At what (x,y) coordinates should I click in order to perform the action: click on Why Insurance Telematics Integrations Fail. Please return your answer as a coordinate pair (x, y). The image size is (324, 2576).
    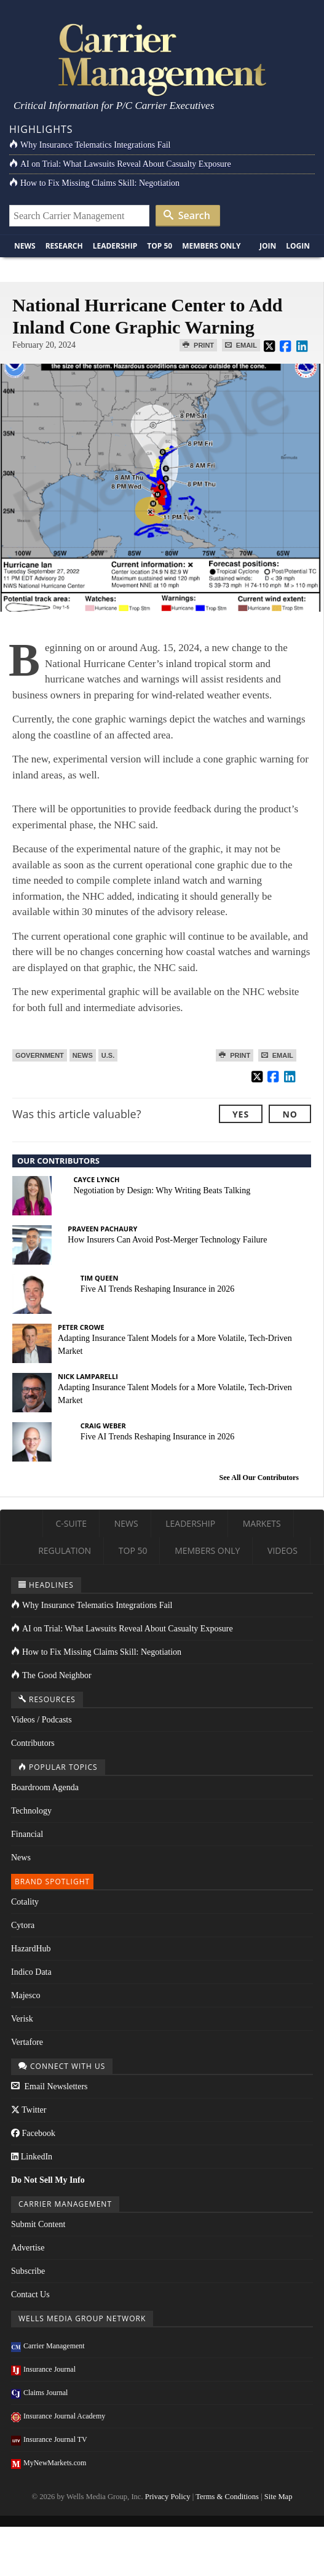
    Looking at the image, I should click on (89, 145).